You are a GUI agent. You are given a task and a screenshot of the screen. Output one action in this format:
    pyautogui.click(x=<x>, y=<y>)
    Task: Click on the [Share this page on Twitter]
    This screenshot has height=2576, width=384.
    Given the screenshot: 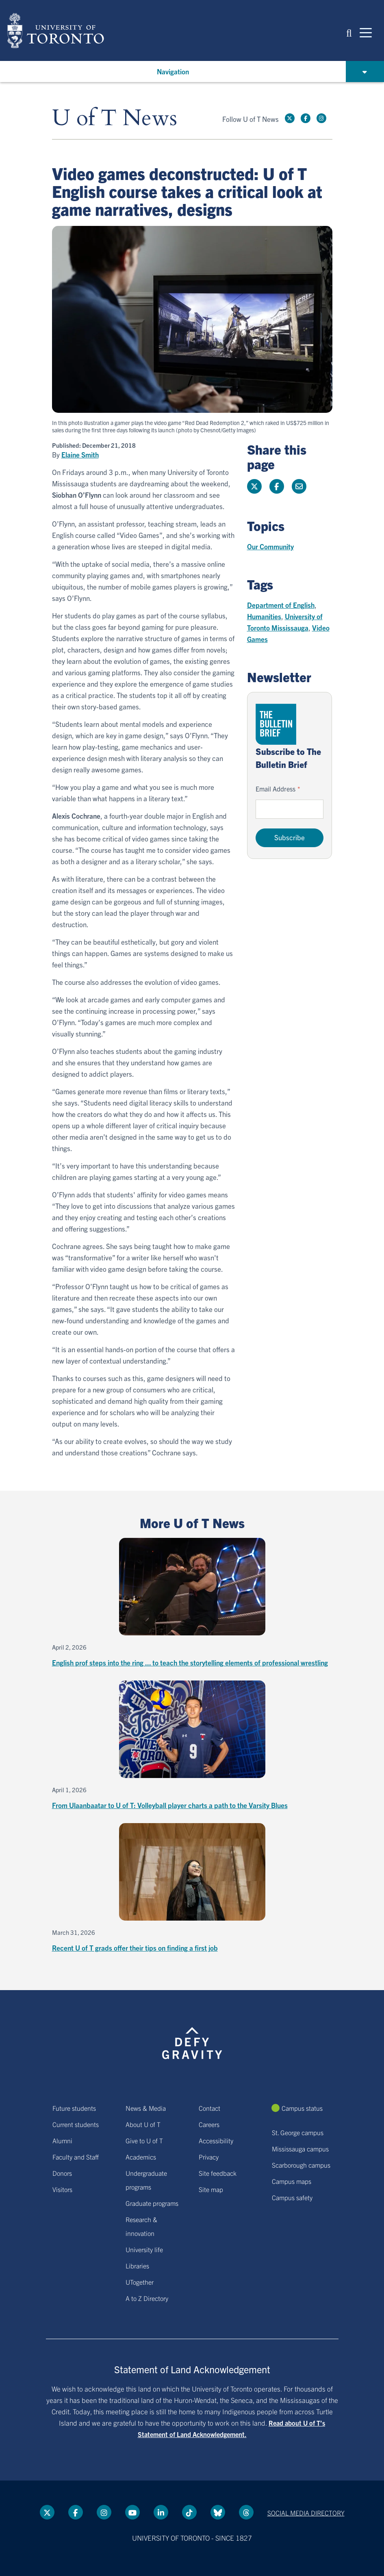 What is the action you would take?
    pyautogui.click(x=254, y=486)
    